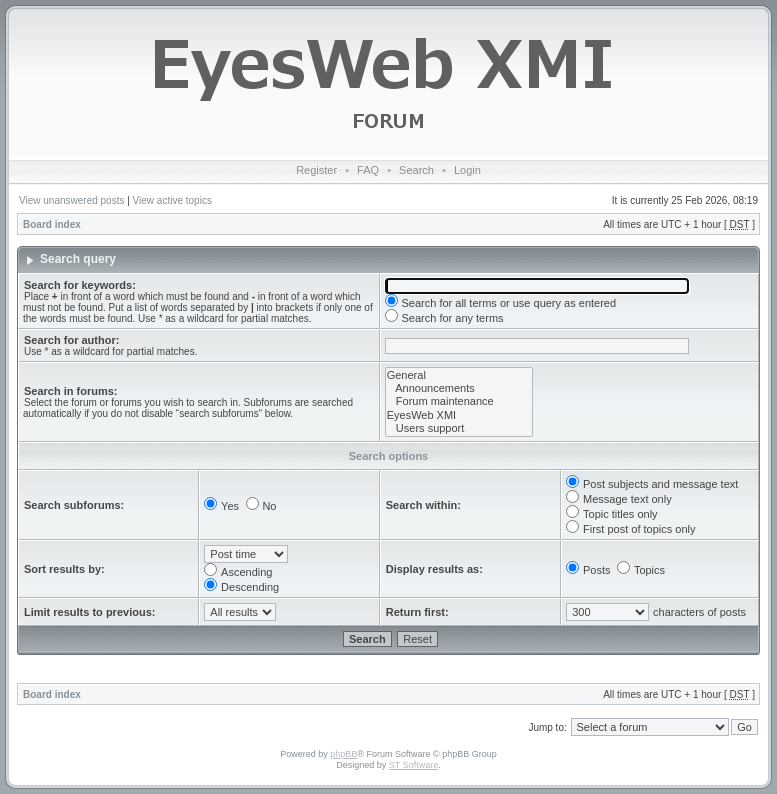 The width and height of the screenshot is (777, 794). Describe the element at coordinates (416, 170) in the screenshot. I see `Search` at that location.